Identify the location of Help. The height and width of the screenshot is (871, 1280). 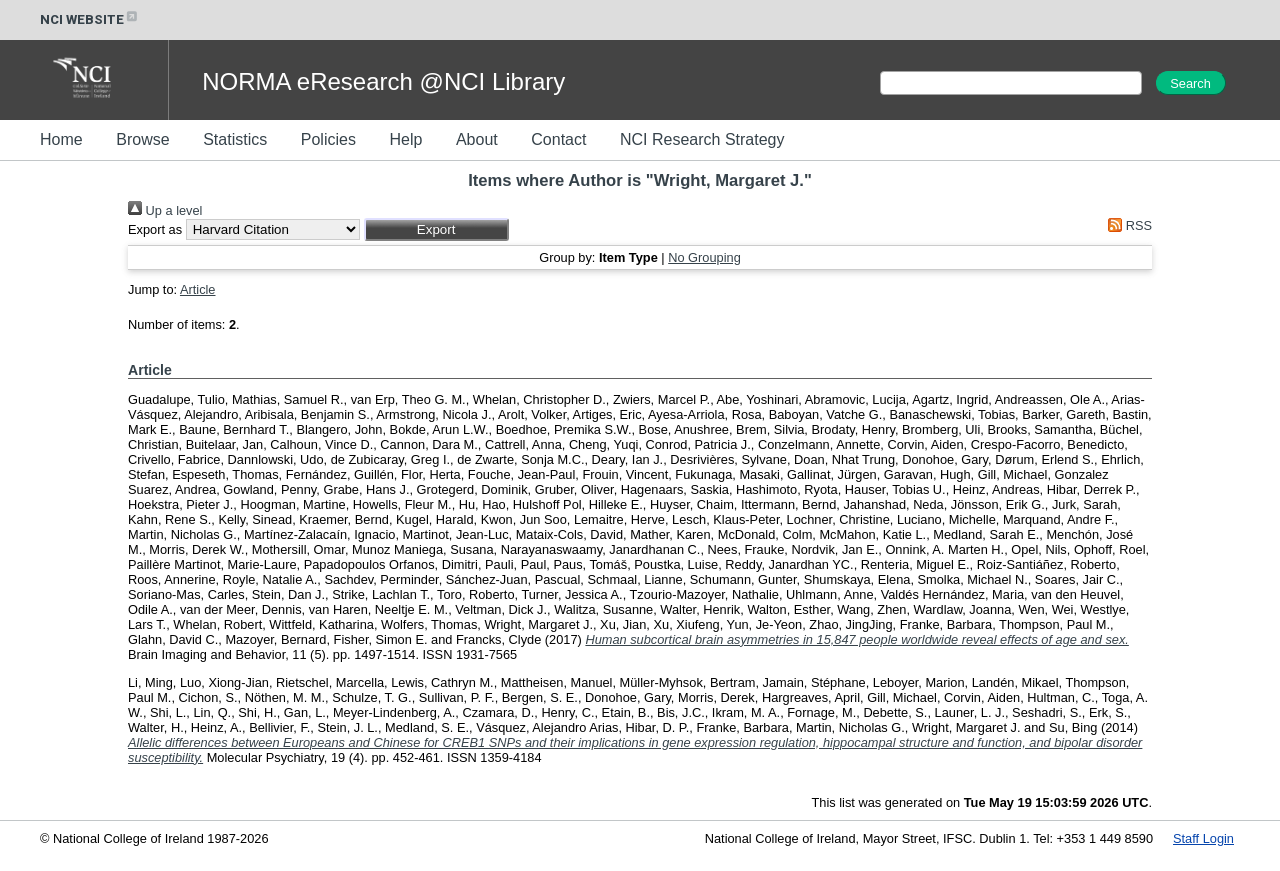
(405, 139).